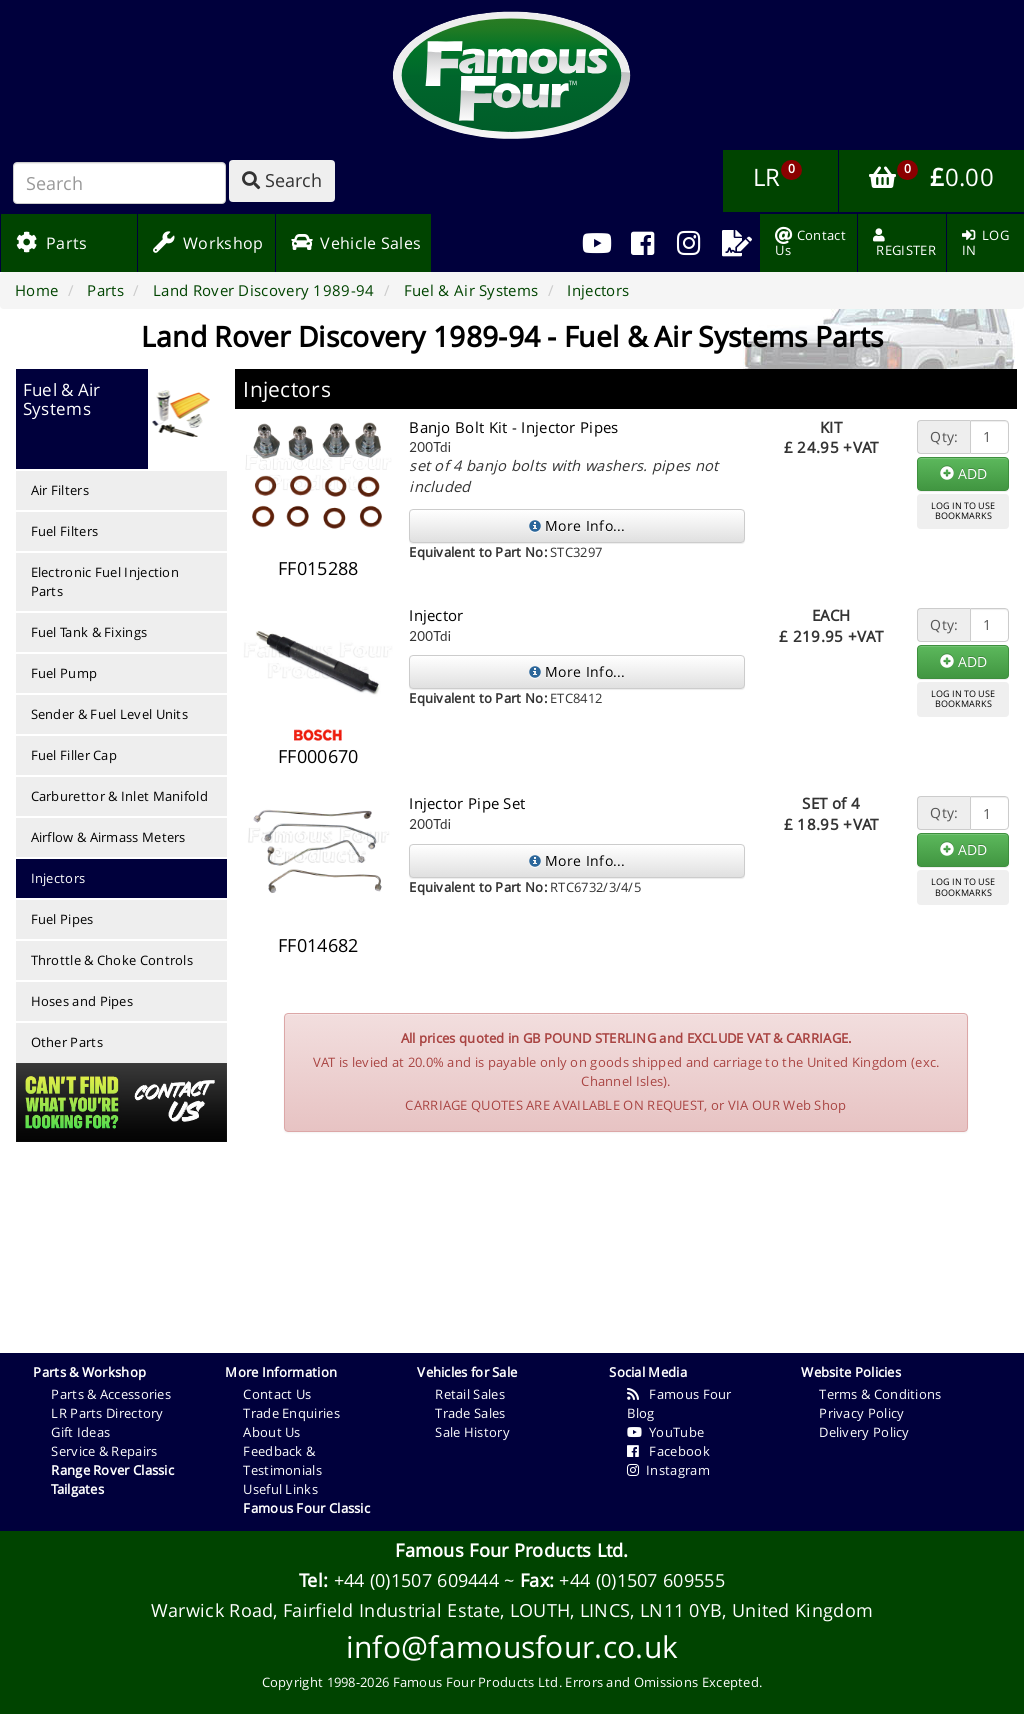  Describe the element at coordinates (58, 878) in the screenshot. I see `Injectors` at that location.